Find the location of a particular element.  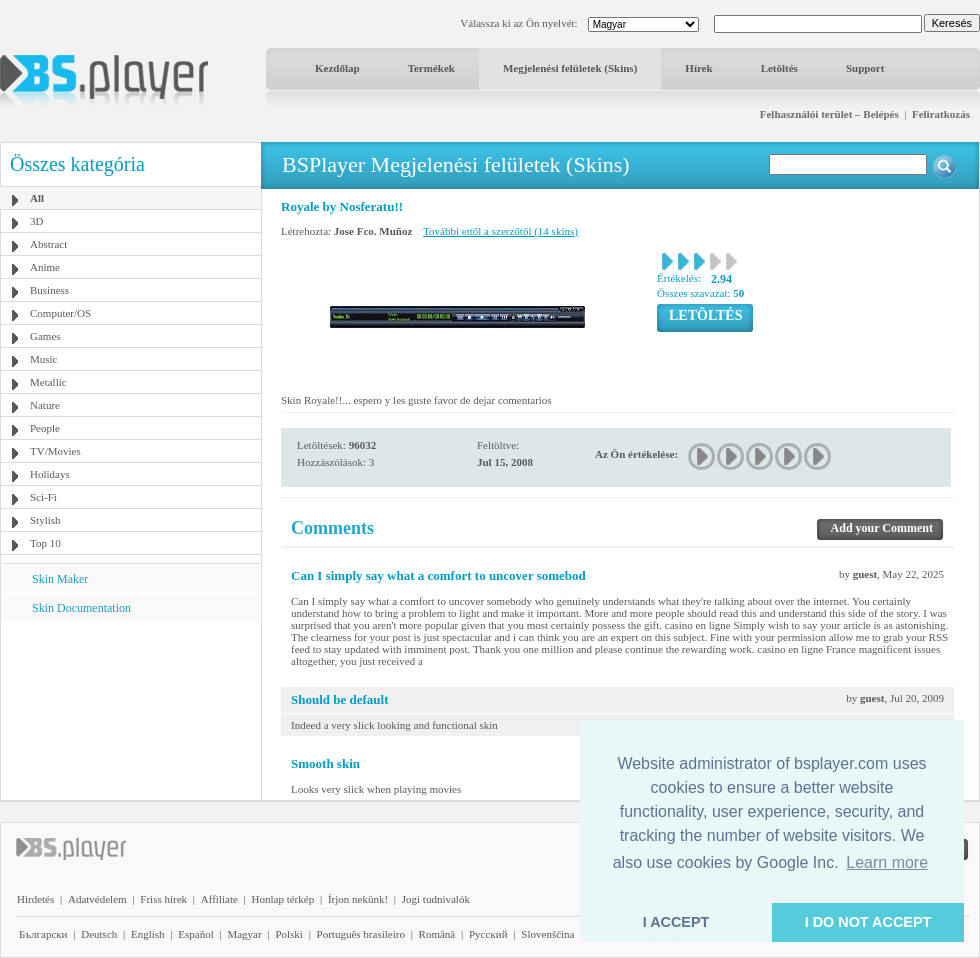

I ACCEPT [button] is located at coordinates (676, 922).